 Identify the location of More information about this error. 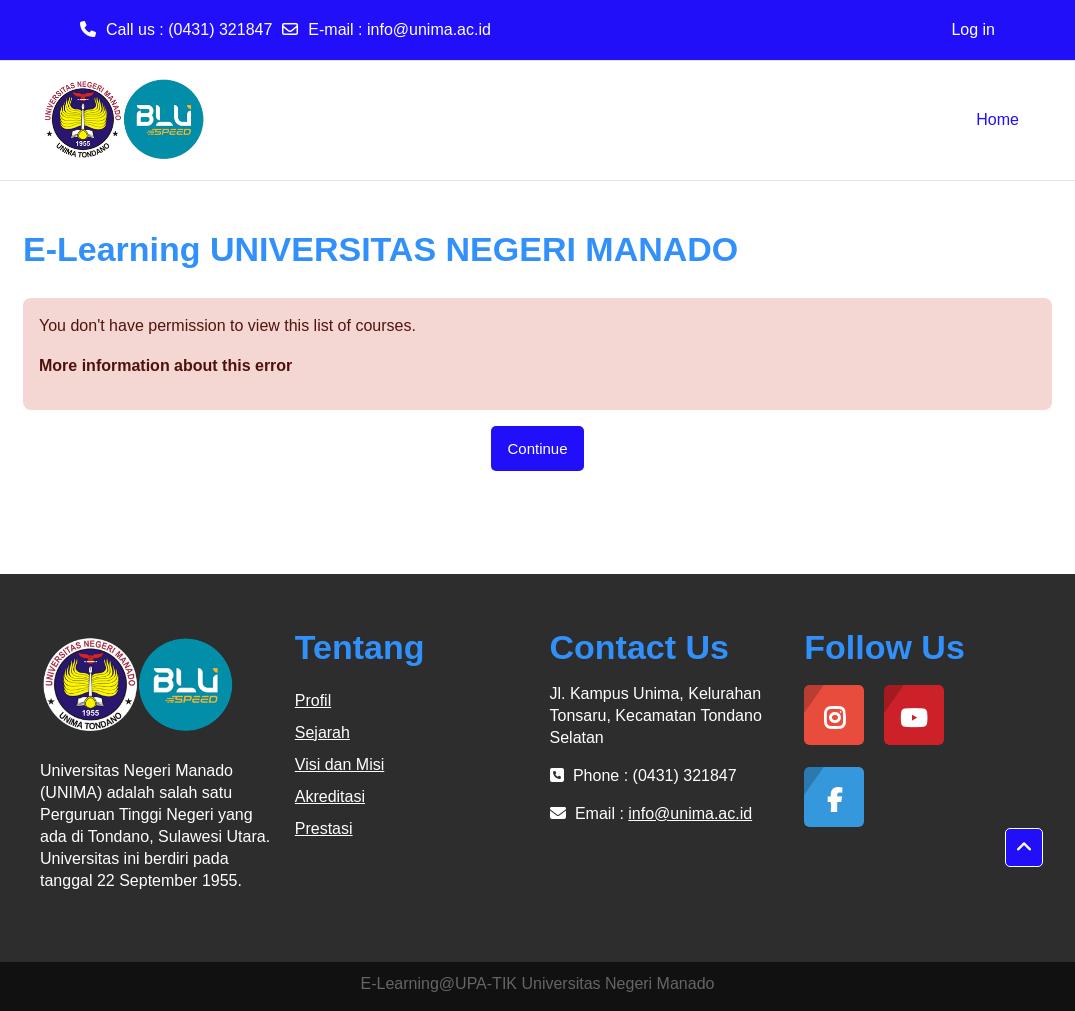
(165, 365).